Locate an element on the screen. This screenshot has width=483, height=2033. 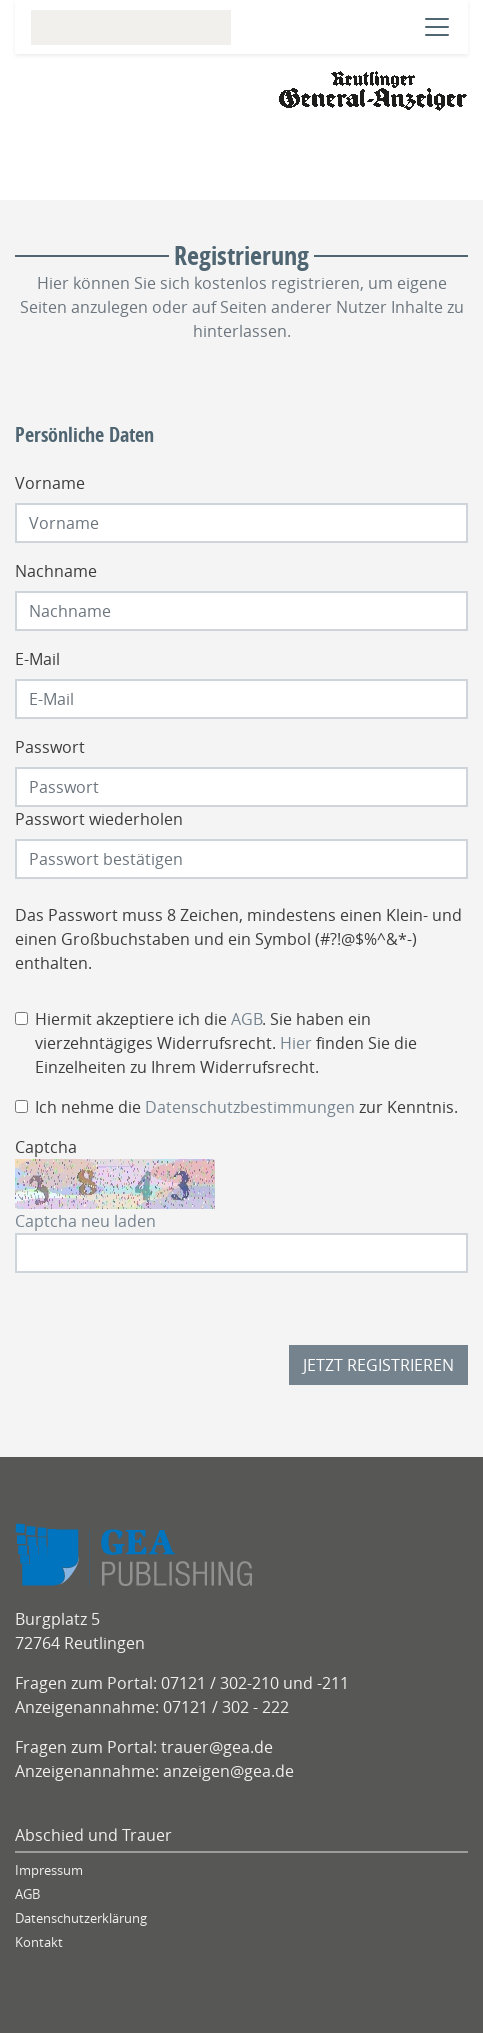
Passwort is located at coordinates (50, 747).